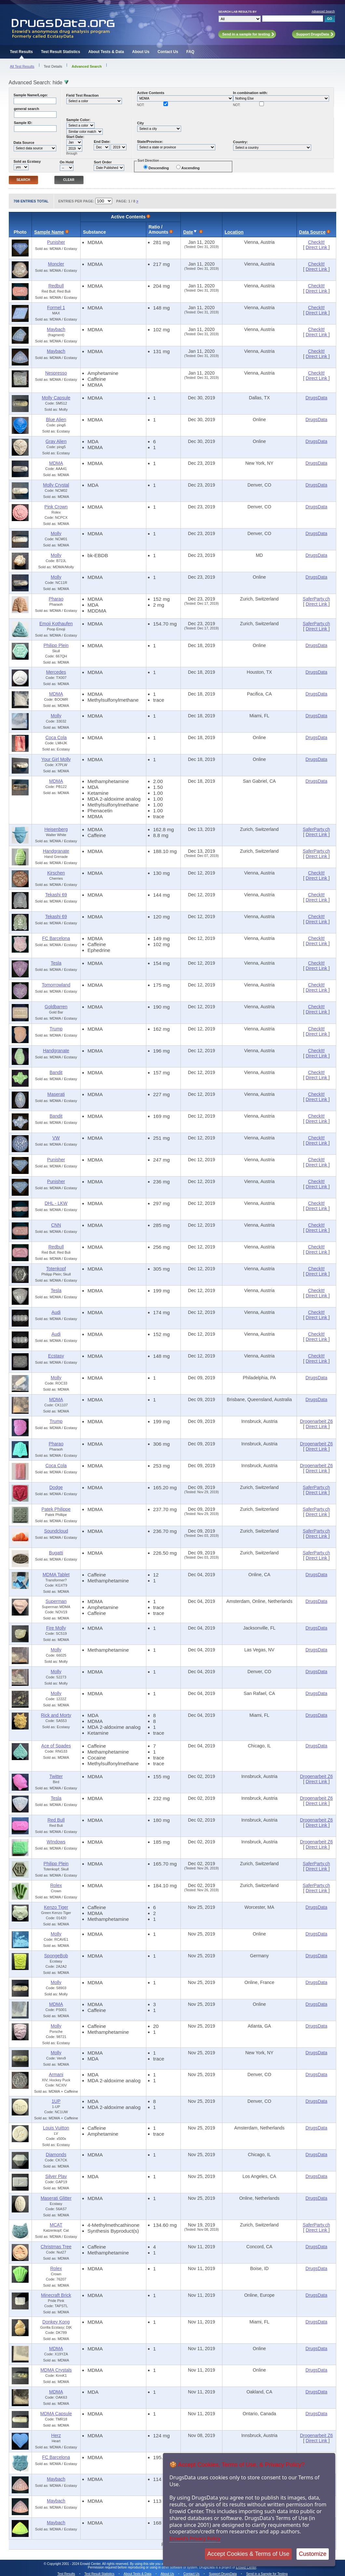 Image resolution: width=345 pixels, height=2576 pixels. What do you see at coordinates (56, 1776) in the screenshot?
I see `Twitter` at bounding box center [56, 1776].